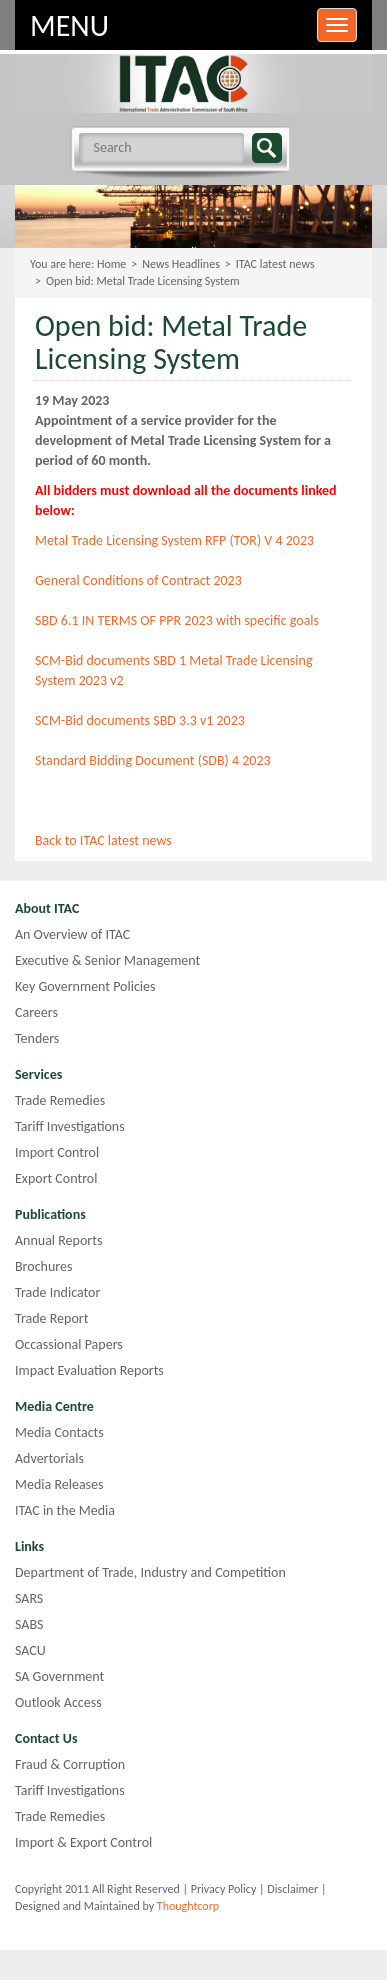  I want to click on About ITAC, so click(47, 908).